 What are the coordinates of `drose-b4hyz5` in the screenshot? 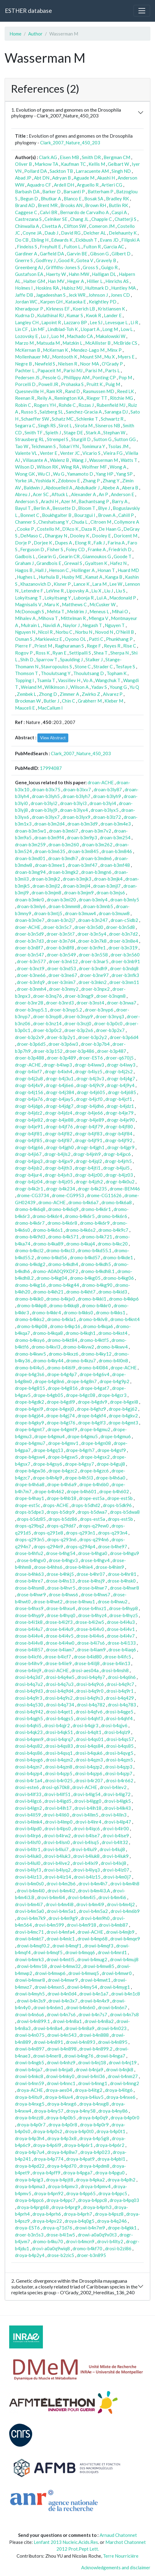 It's located at (123, 1615).